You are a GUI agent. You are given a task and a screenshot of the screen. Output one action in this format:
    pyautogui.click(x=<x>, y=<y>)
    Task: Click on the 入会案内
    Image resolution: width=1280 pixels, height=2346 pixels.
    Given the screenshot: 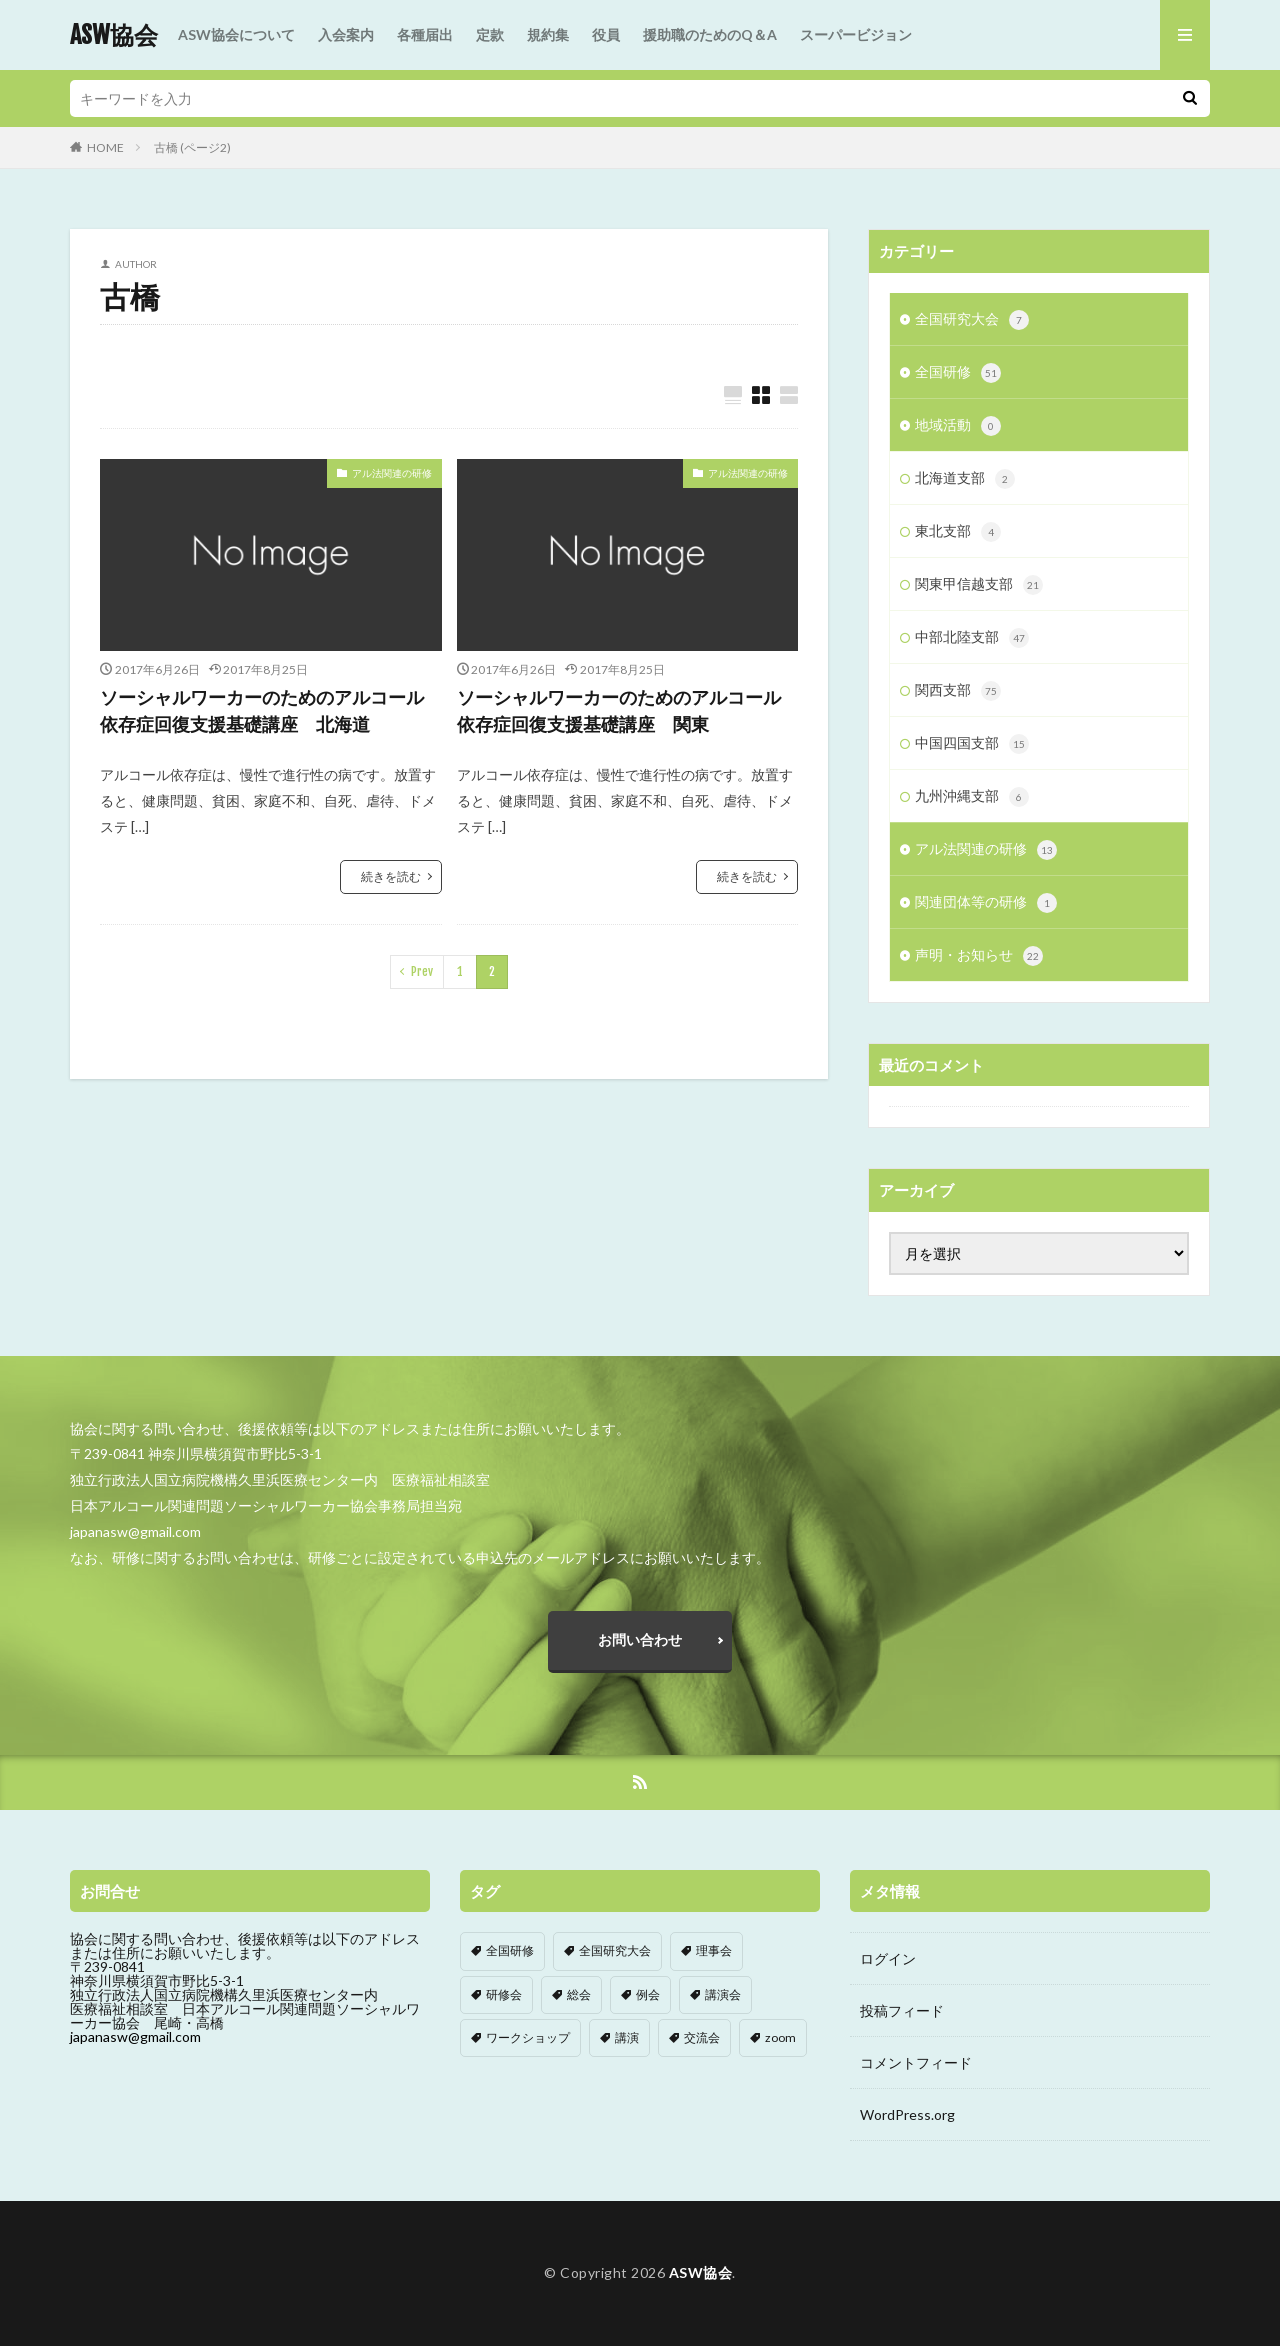 What is the action you would take?
    pyautogui.click(x=346, y=34)
    